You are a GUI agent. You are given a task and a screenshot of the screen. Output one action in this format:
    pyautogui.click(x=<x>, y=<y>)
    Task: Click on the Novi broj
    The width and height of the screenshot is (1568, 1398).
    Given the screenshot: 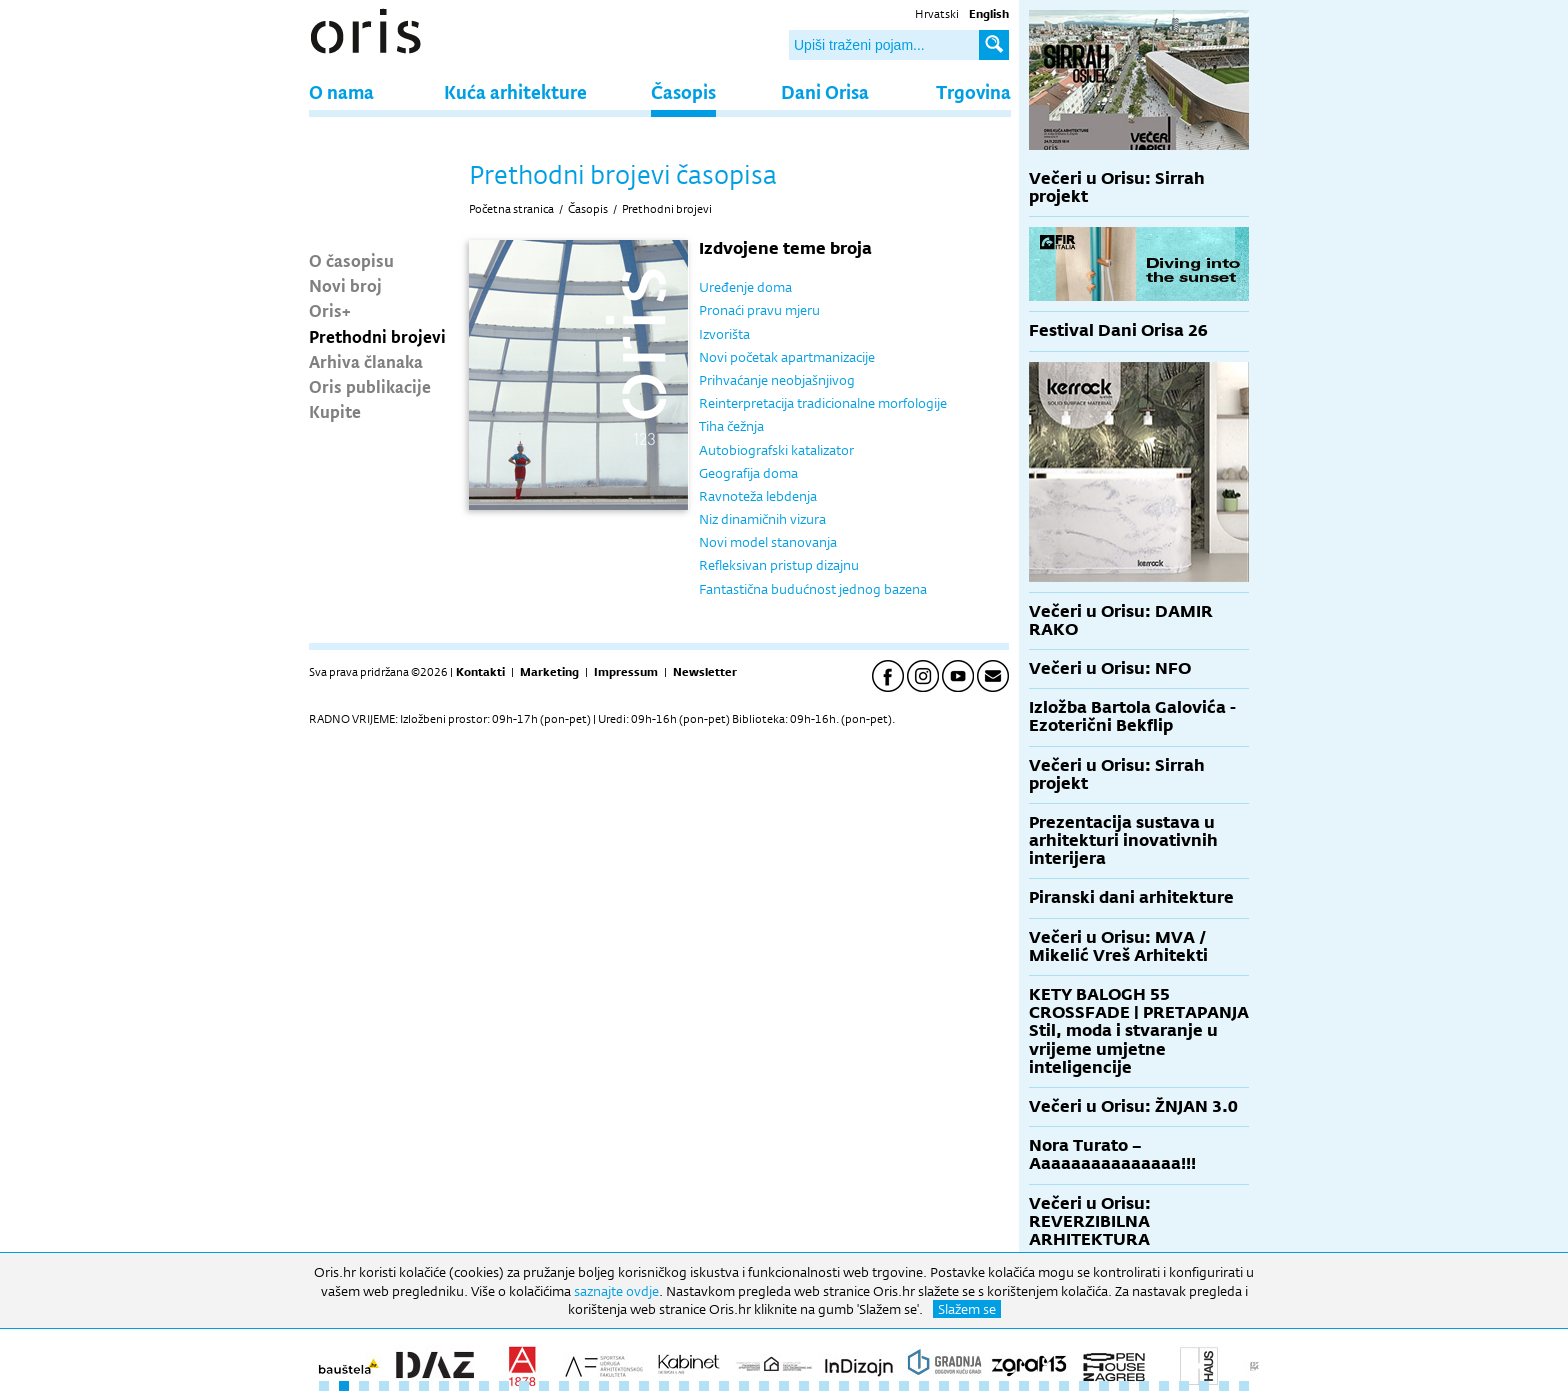 What is the action you would take?
    pyautogui.click(x=345, y=285)
    